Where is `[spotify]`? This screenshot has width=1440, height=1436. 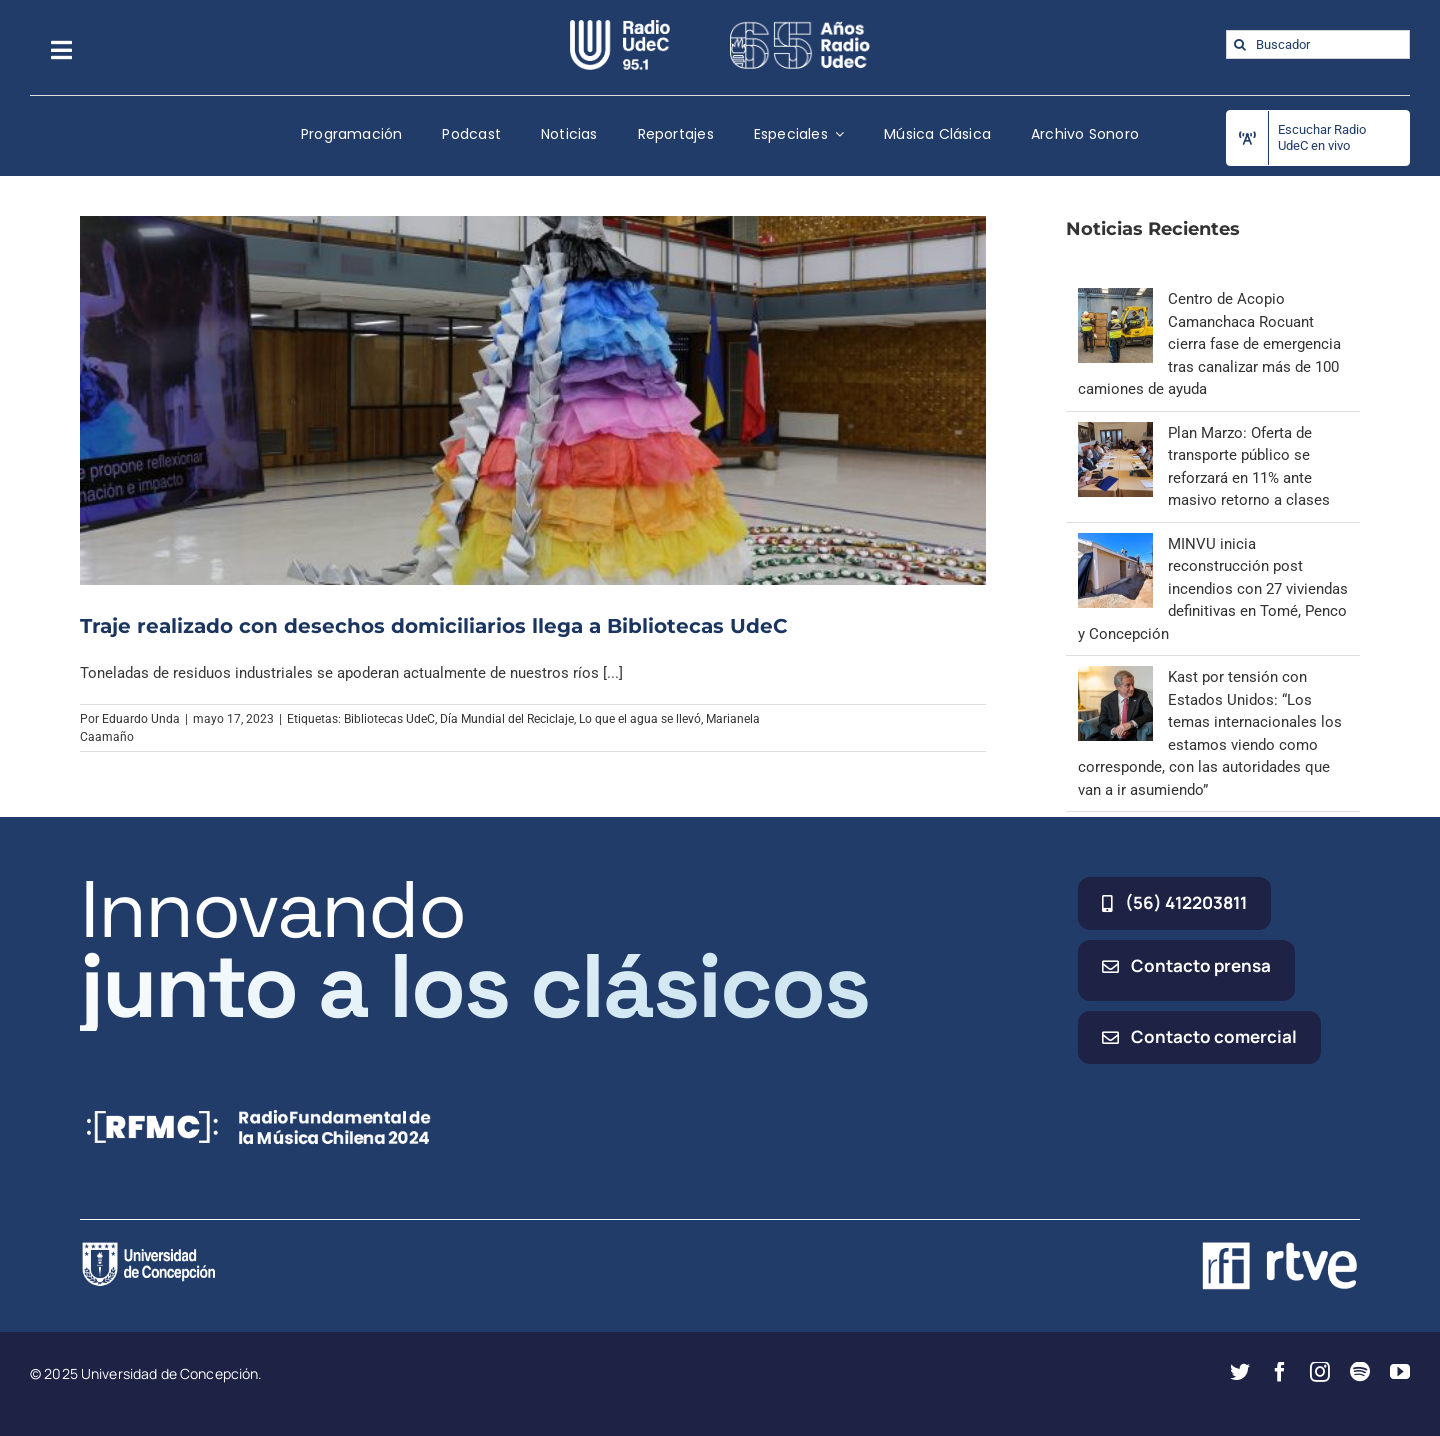
[spotify] is located at coordinates (1360, 1372).